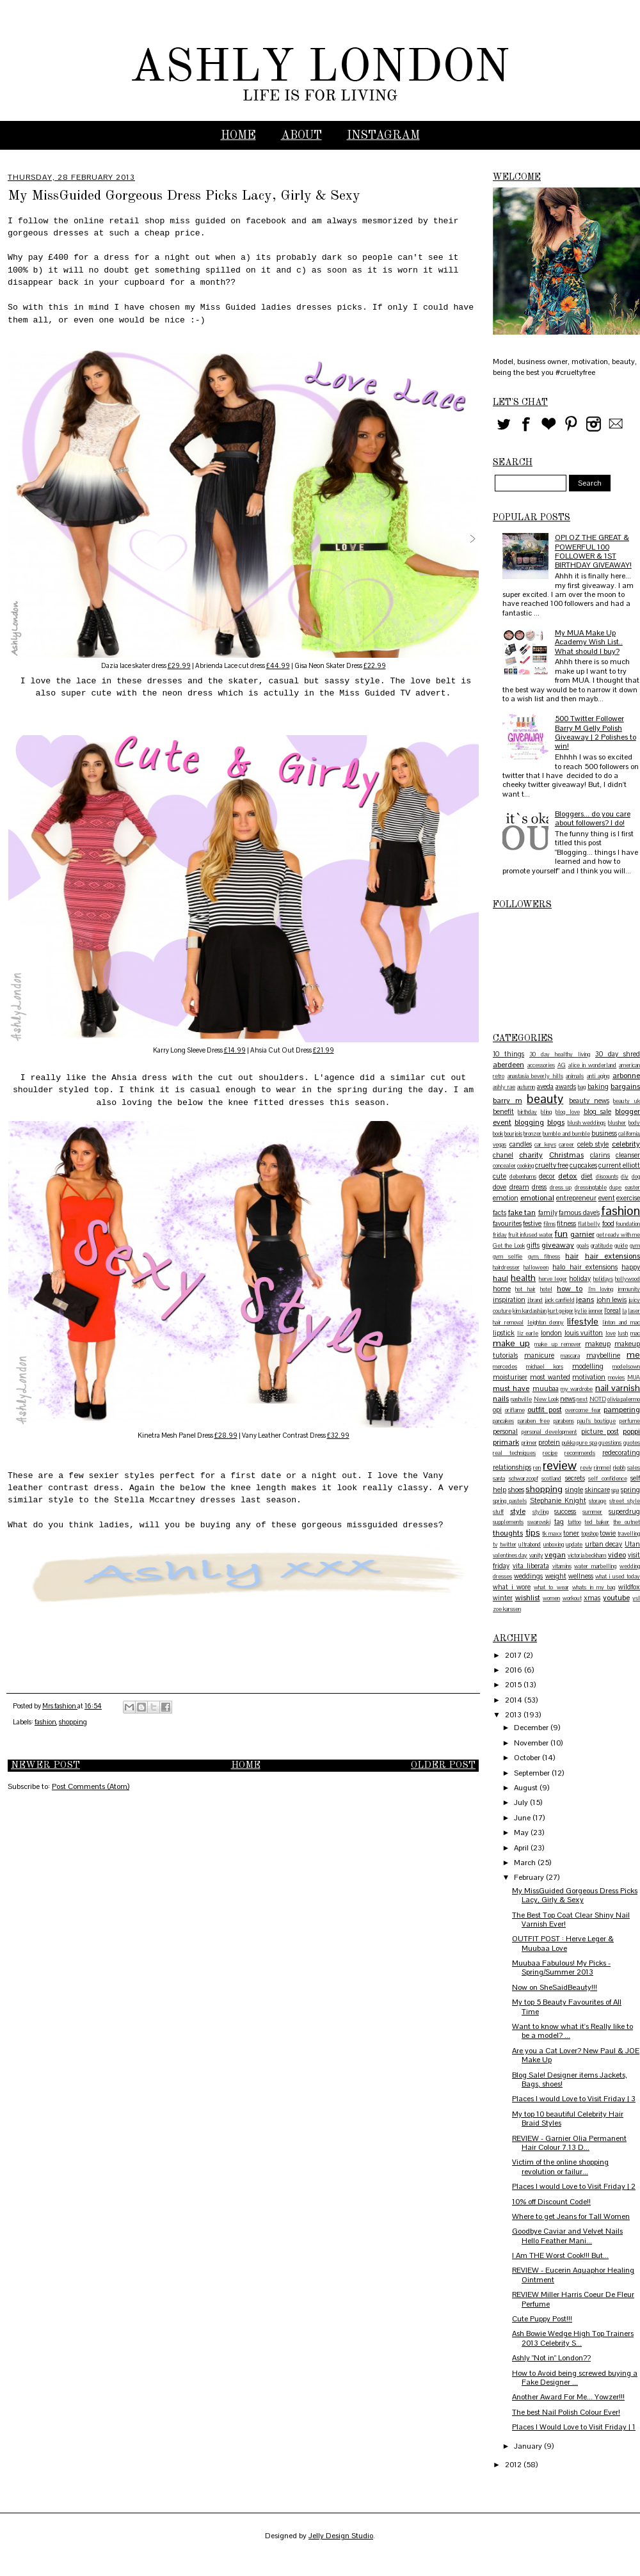 Image resolution: width=640 pixels, height=2576 pixels. What do you see at coordinates (519, 1186) in the screenshot?
I see `dream` at bounding box center [519, 1186].